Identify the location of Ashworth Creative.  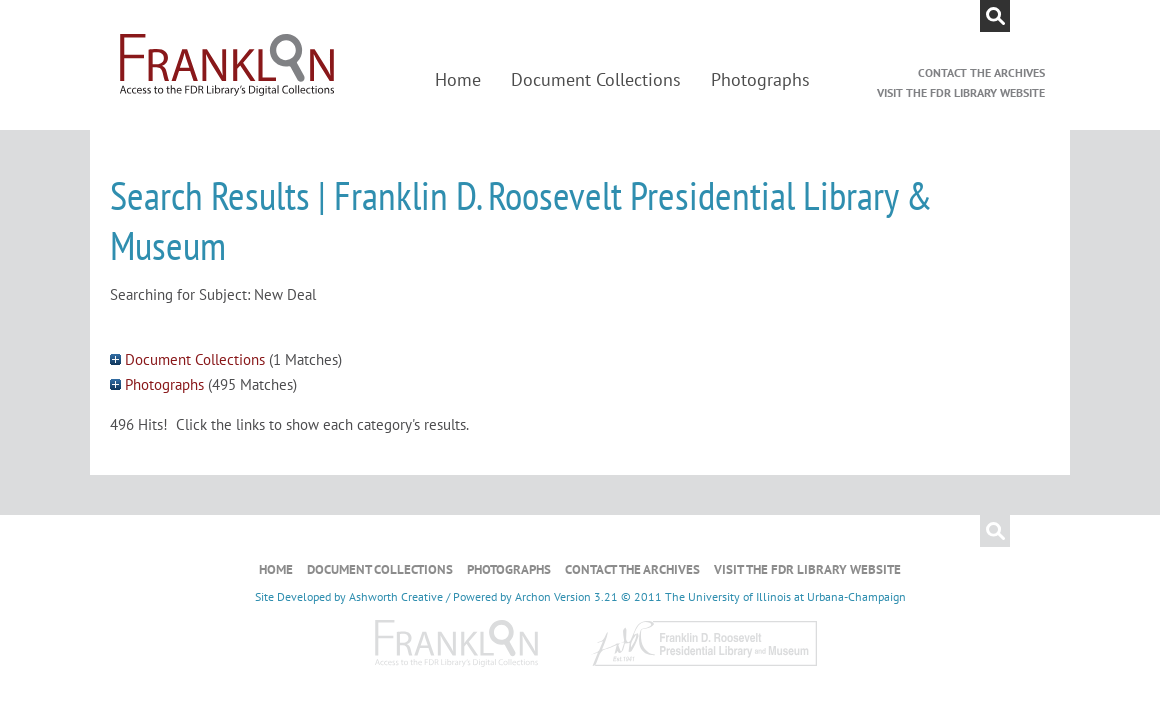
(396, 596).